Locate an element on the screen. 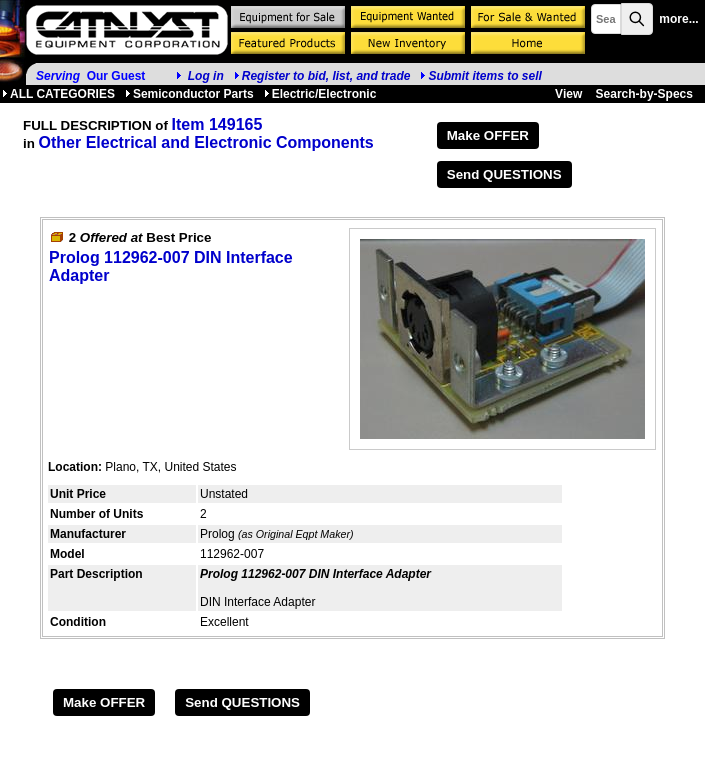 This screenshot has width=705, height=767. ALL CATEGORIES is located at coordinates (58, 94).